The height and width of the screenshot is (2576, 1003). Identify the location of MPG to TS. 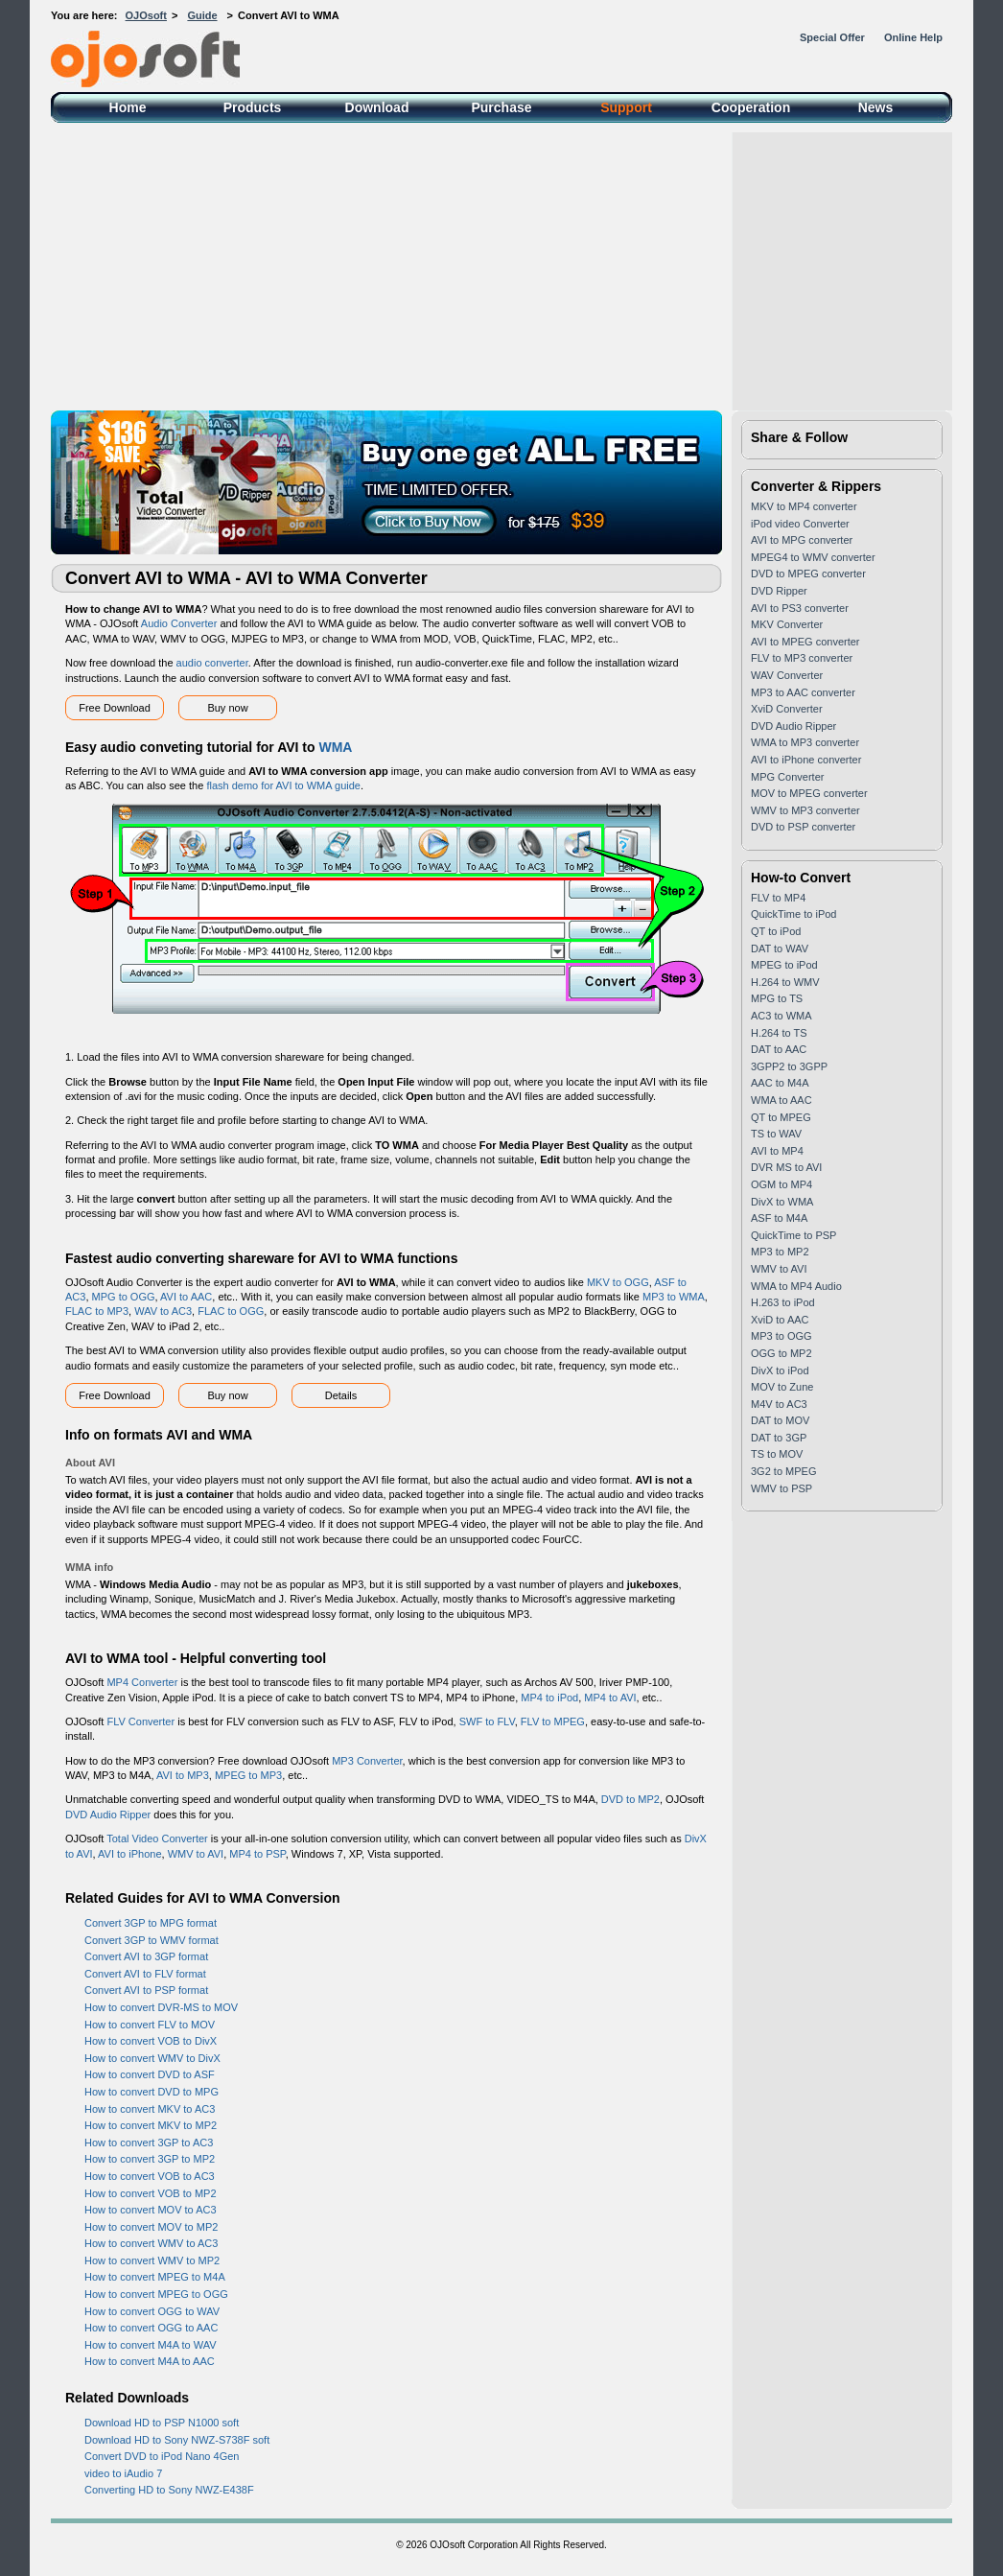
(777, 998).